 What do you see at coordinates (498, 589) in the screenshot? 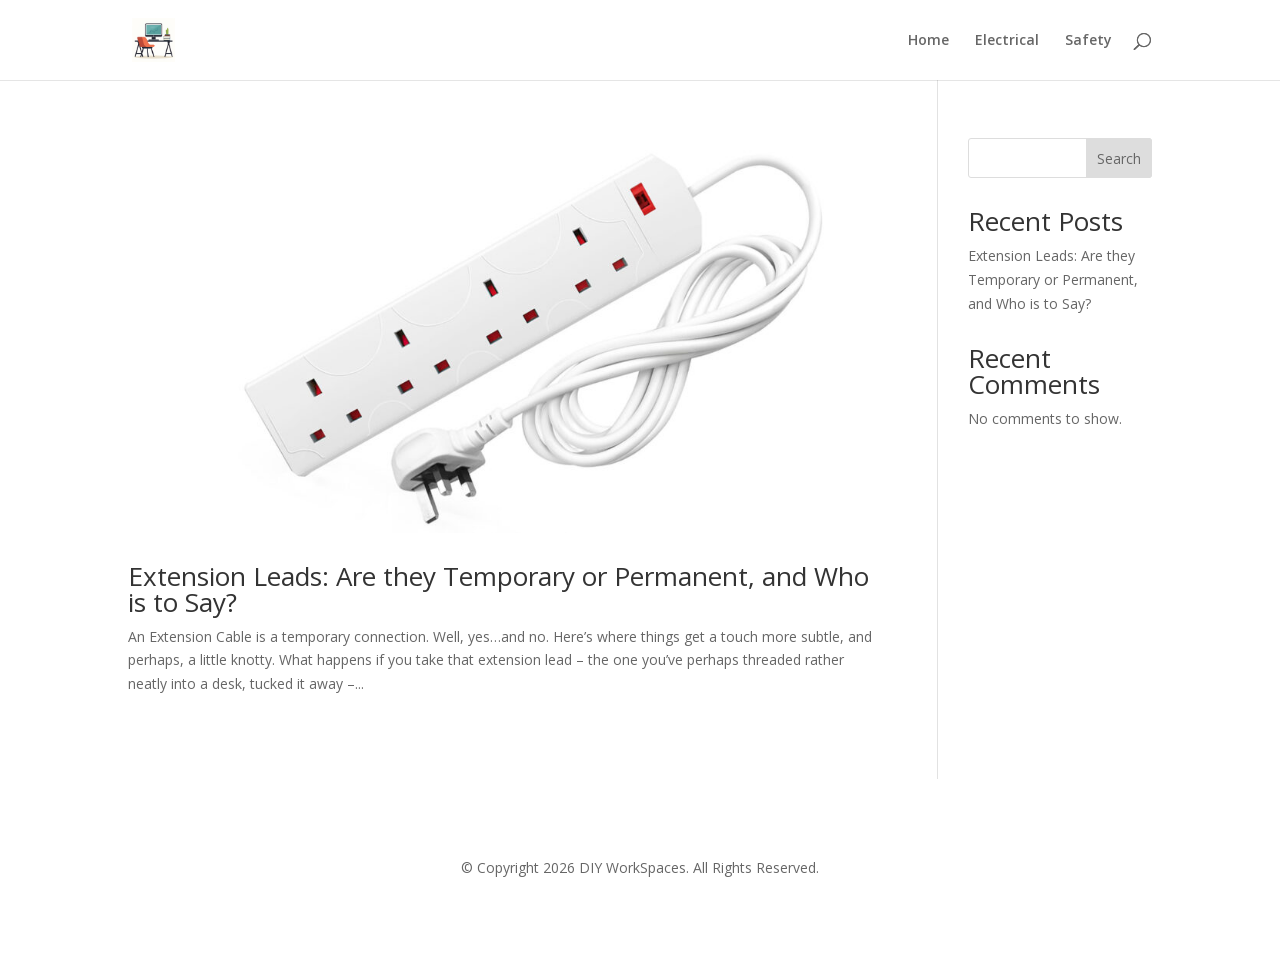
I see `Extension Leads: Are they Temporary or Permanent, and Who is to Say?` at bounding box center [498, 589].